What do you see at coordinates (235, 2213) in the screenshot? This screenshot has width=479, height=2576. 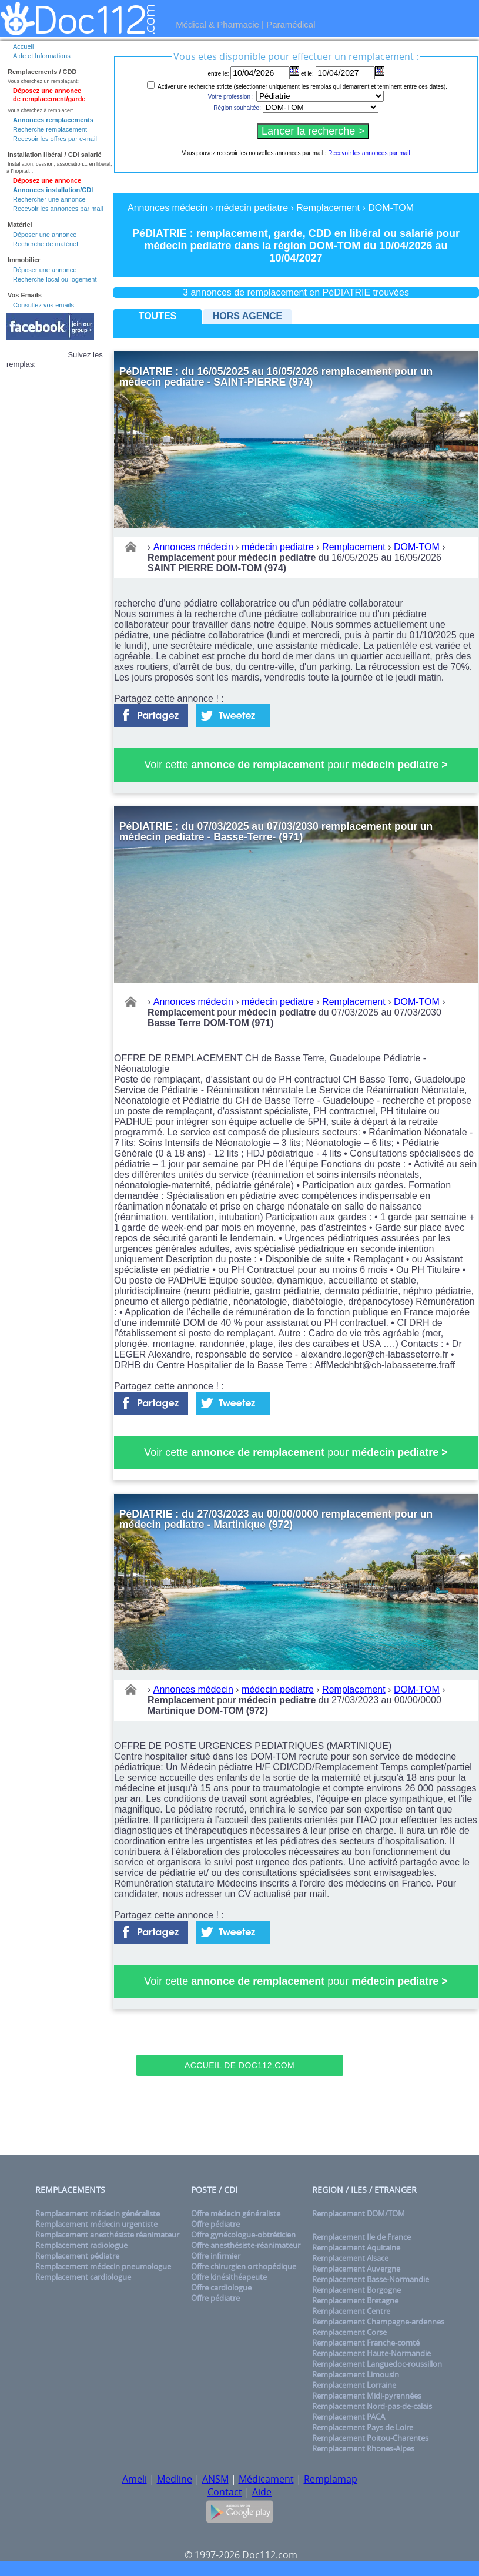 I see `Offre médecin généraliste` at bounding box center [235, 2213].